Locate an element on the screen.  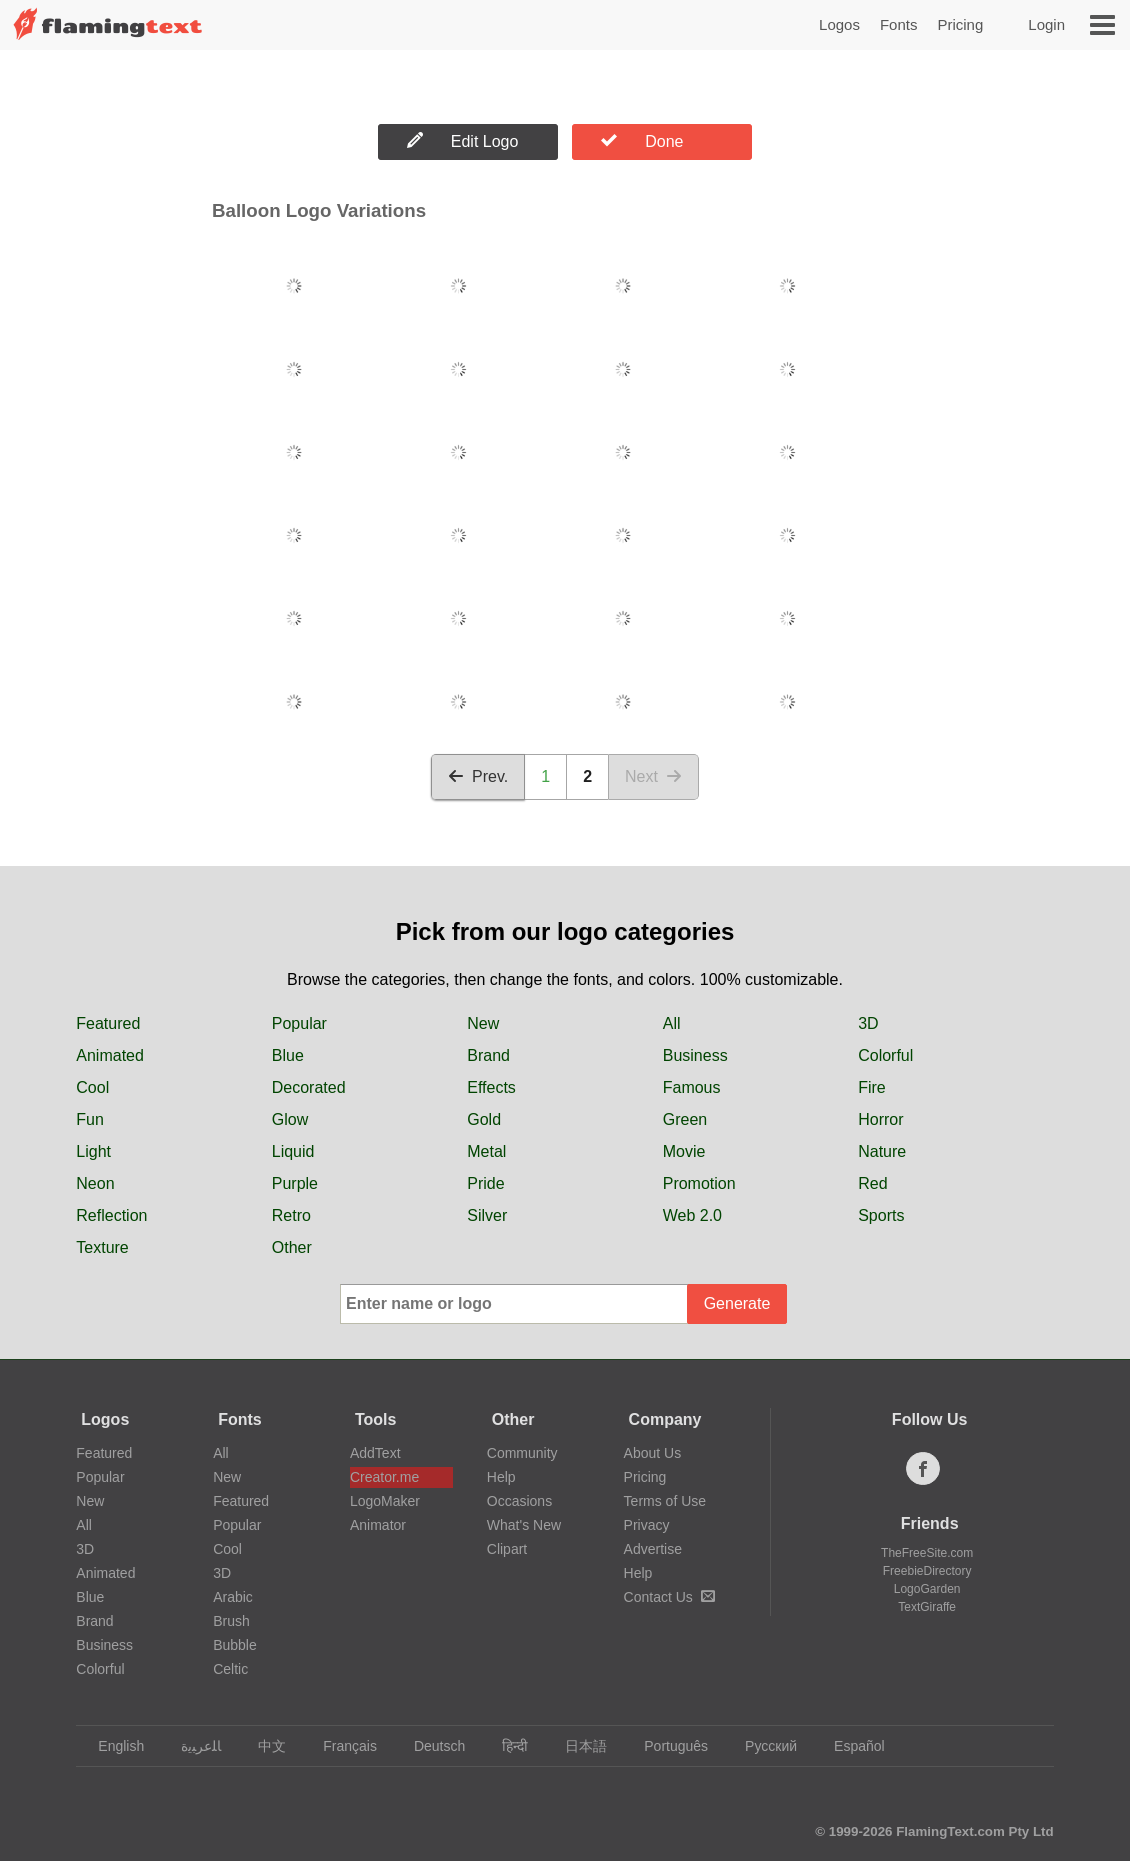
Login is located at coordinates (1046, 24).